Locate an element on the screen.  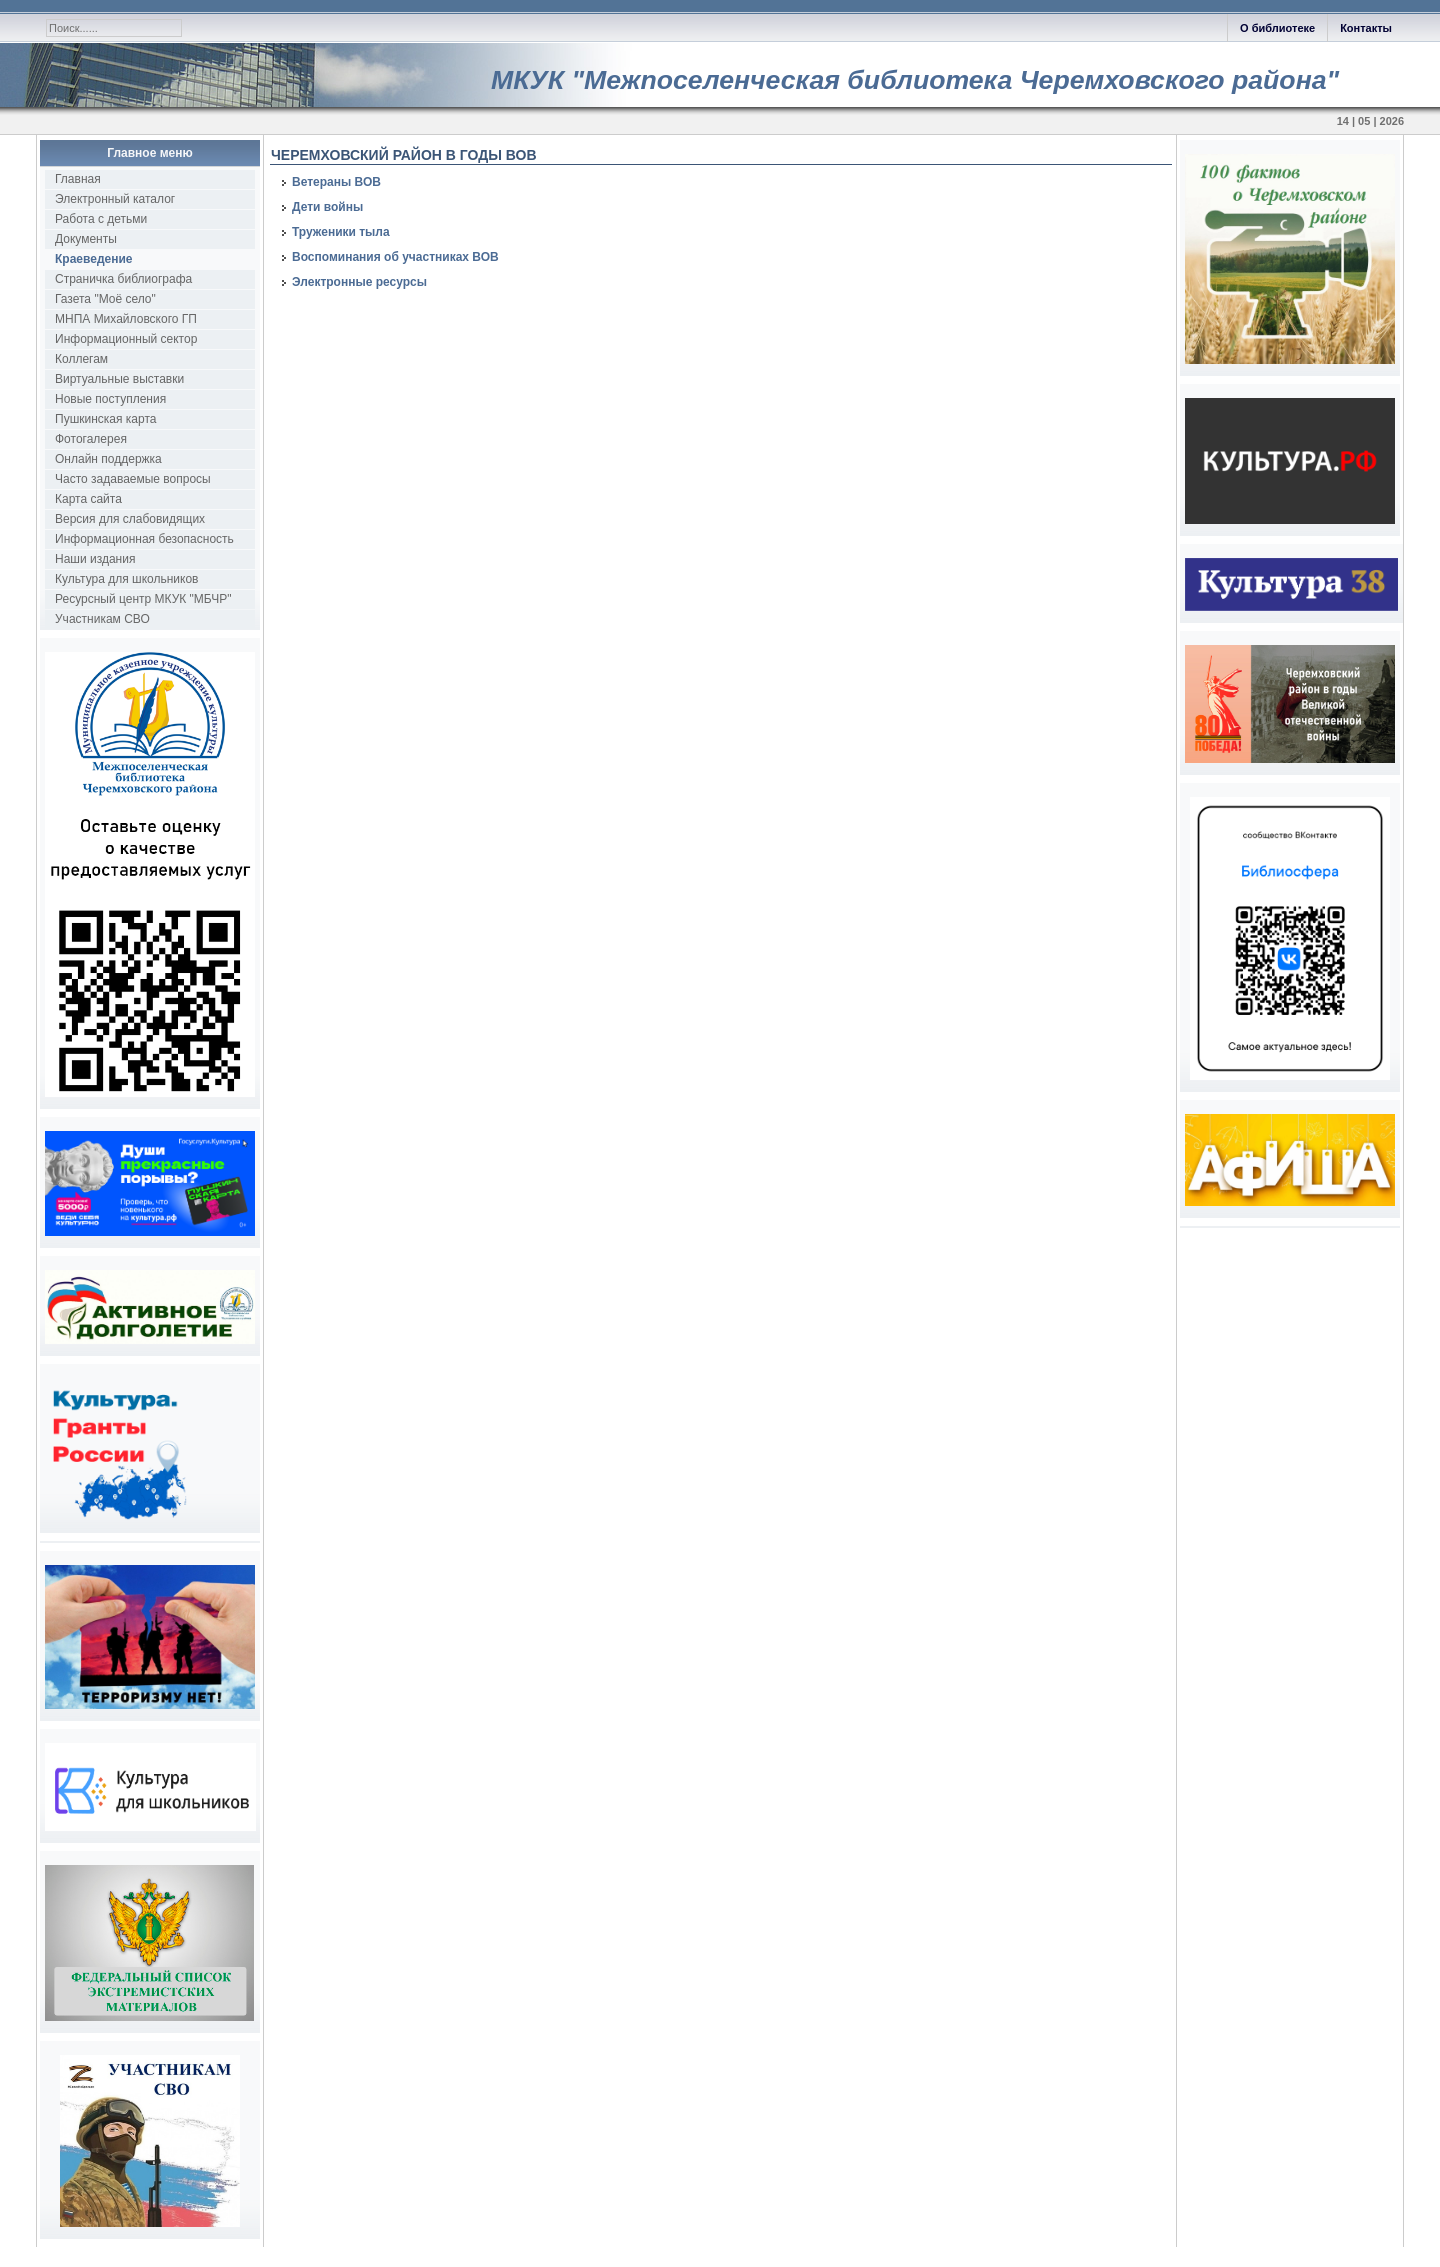
Информационная безопасность is located at coordinates (144, 539).